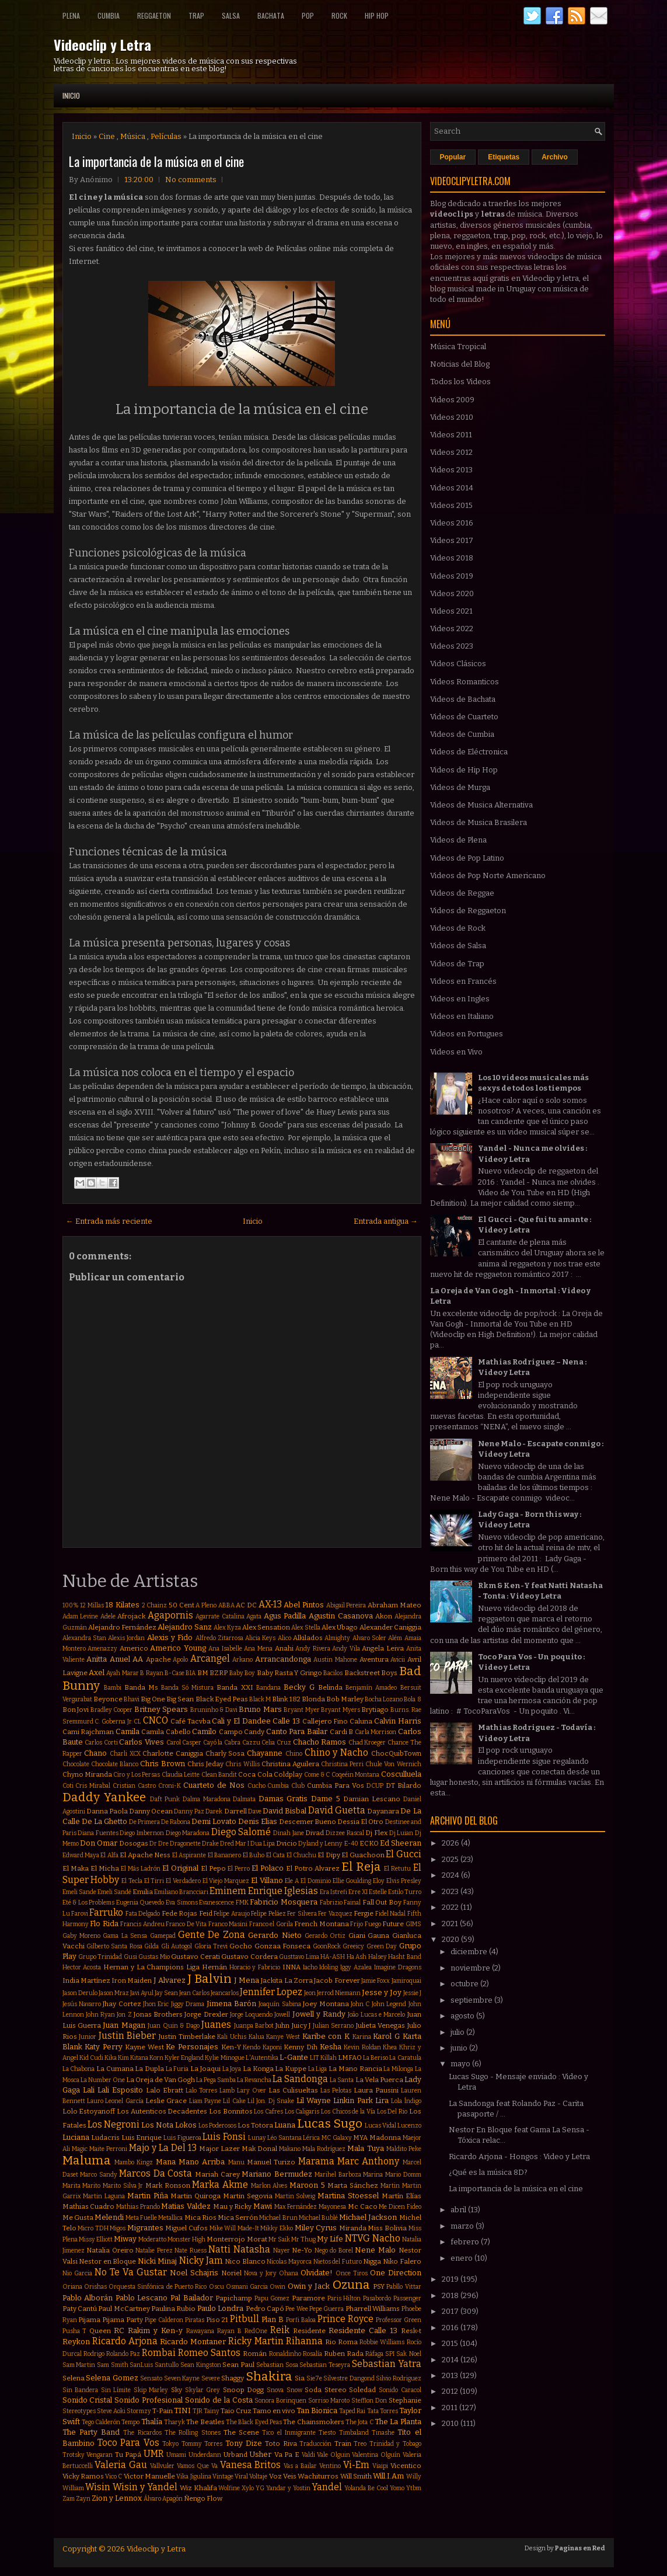  Describe the element at coordinates (270, 15) in the screenshot. I see `Bachata` at that location.